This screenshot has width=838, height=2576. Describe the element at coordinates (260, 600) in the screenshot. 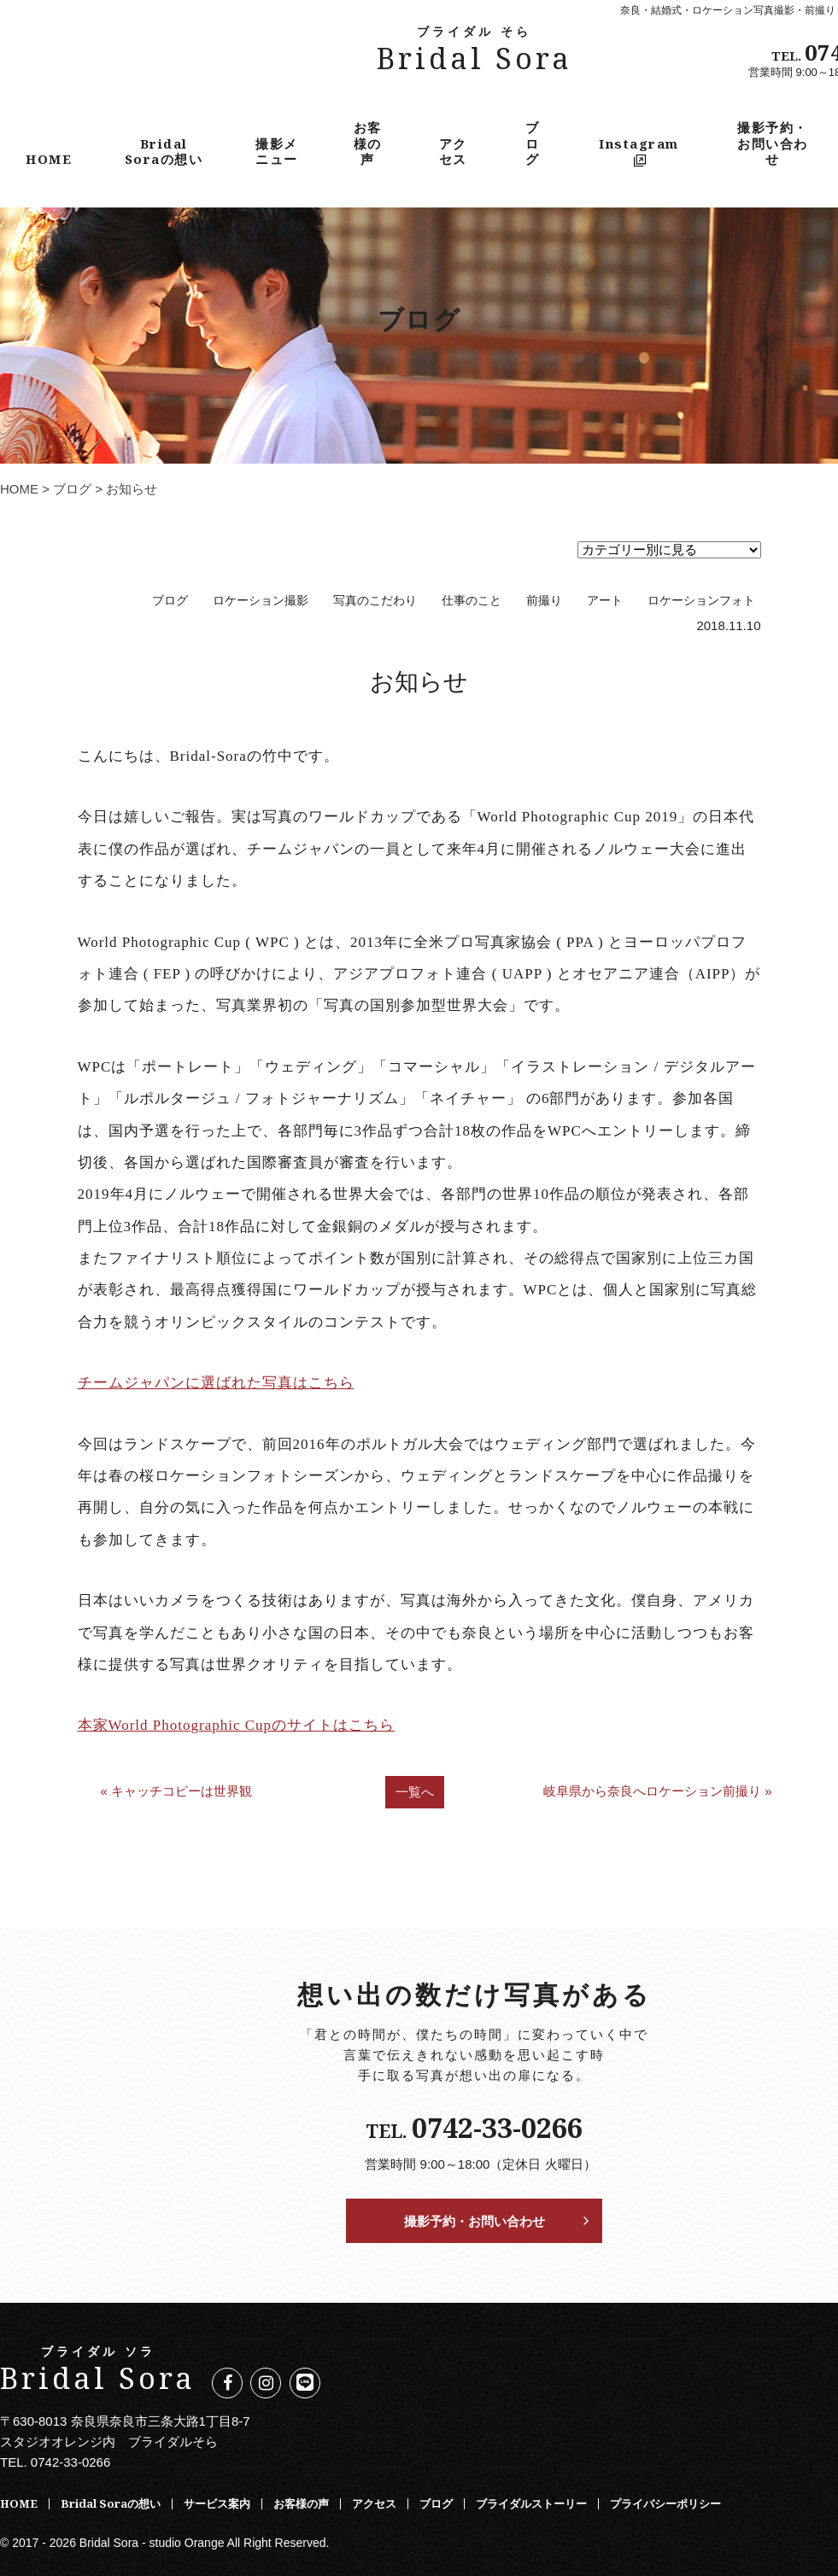

I see `ロケーション撮影` at that location.